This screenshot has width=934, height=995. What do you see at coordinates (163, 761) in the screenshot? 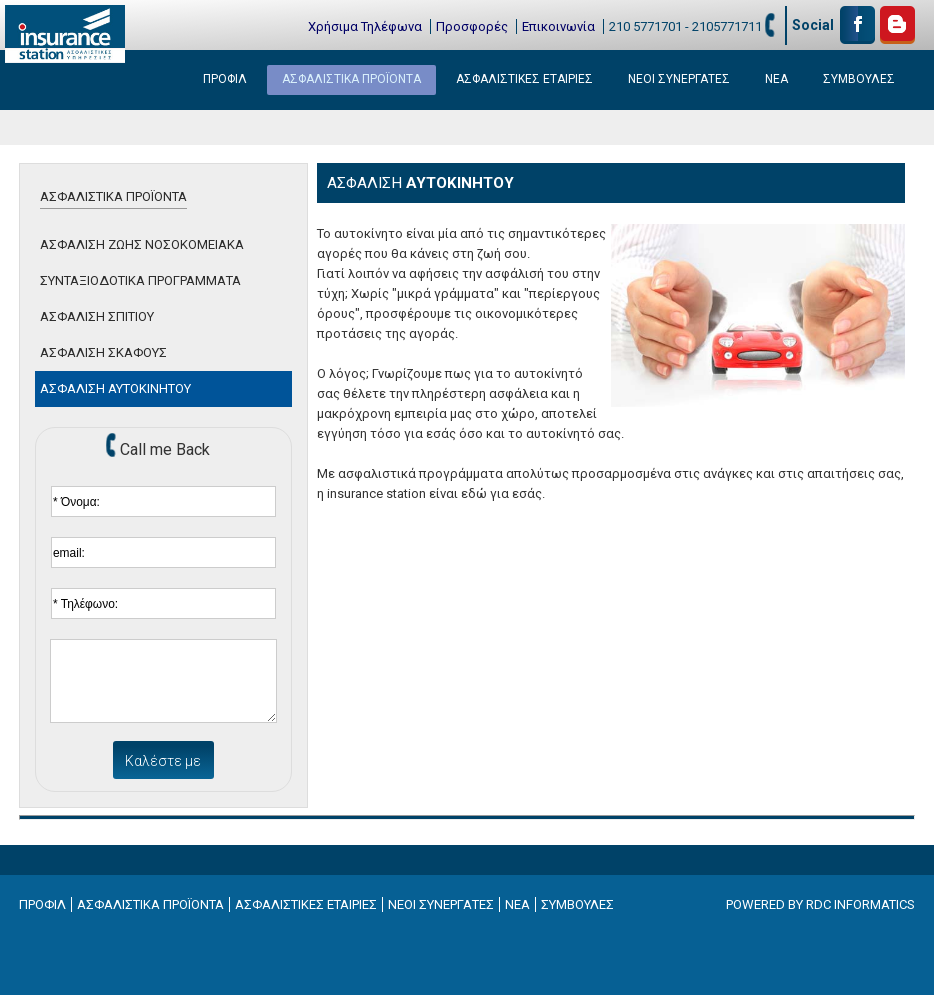
I see `Καλέστε με` at bounding box center [163, 761].